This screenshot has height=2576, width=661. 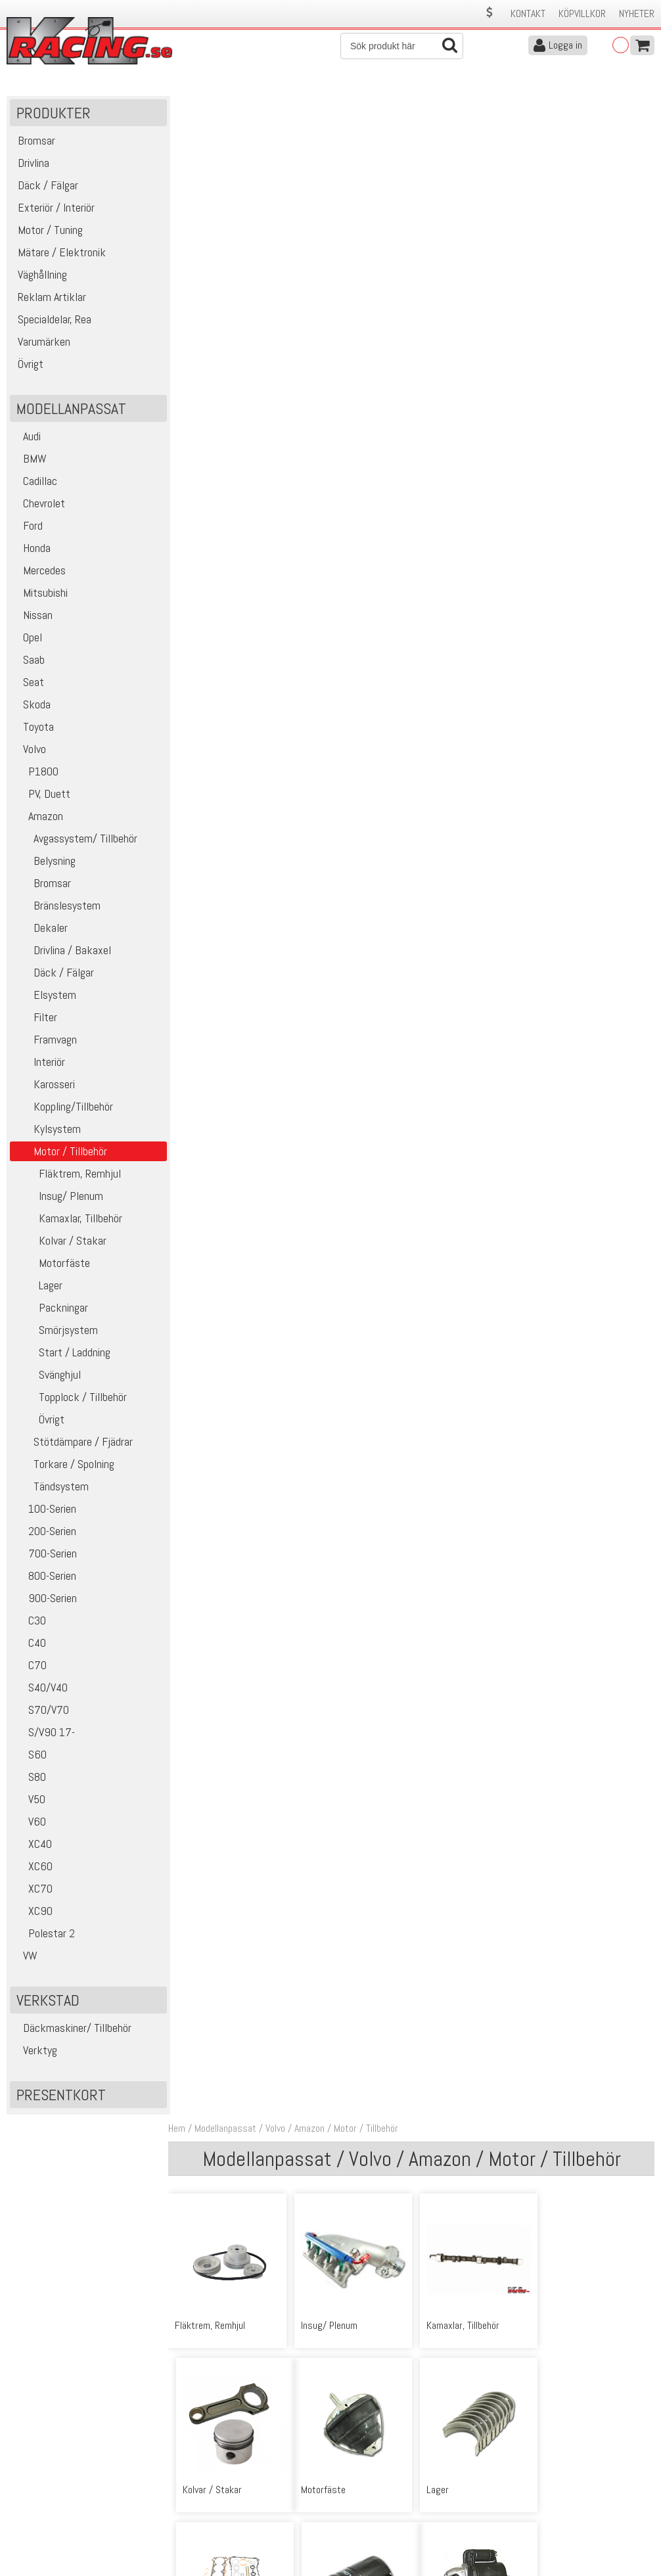 What do you see at coordinates (44, 861) in the screenshot?
I see `Belysning` at bounding box center [44, 861].